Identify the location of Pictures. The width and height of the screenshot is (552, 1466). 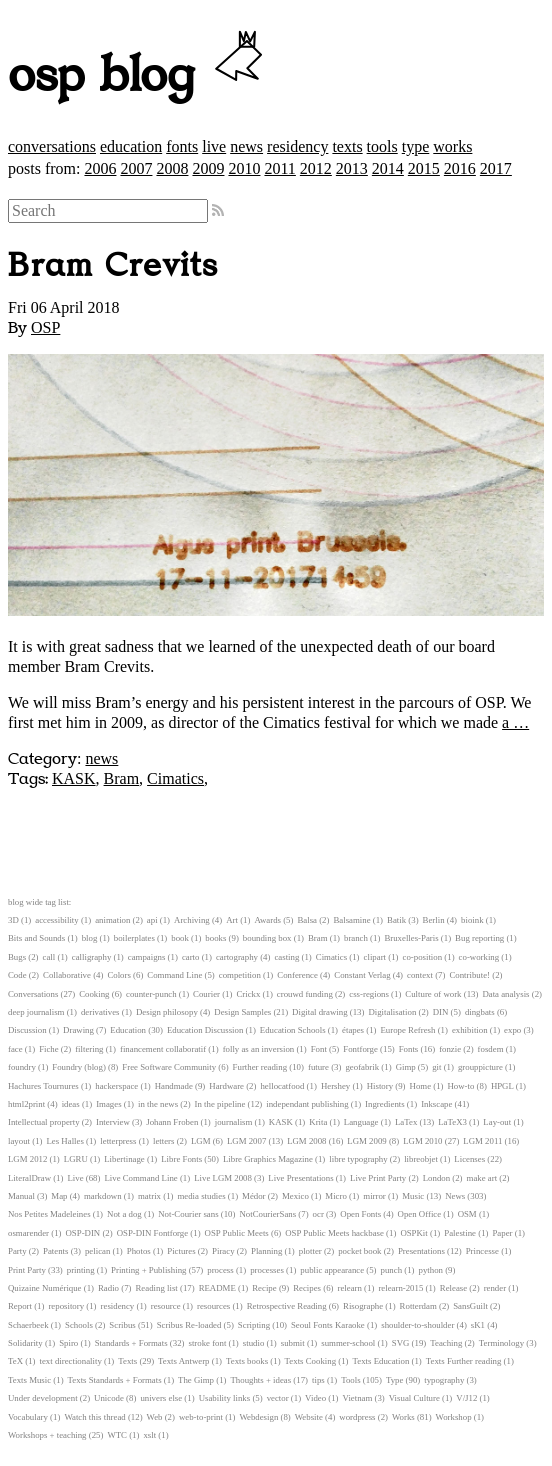
(181, 1251).